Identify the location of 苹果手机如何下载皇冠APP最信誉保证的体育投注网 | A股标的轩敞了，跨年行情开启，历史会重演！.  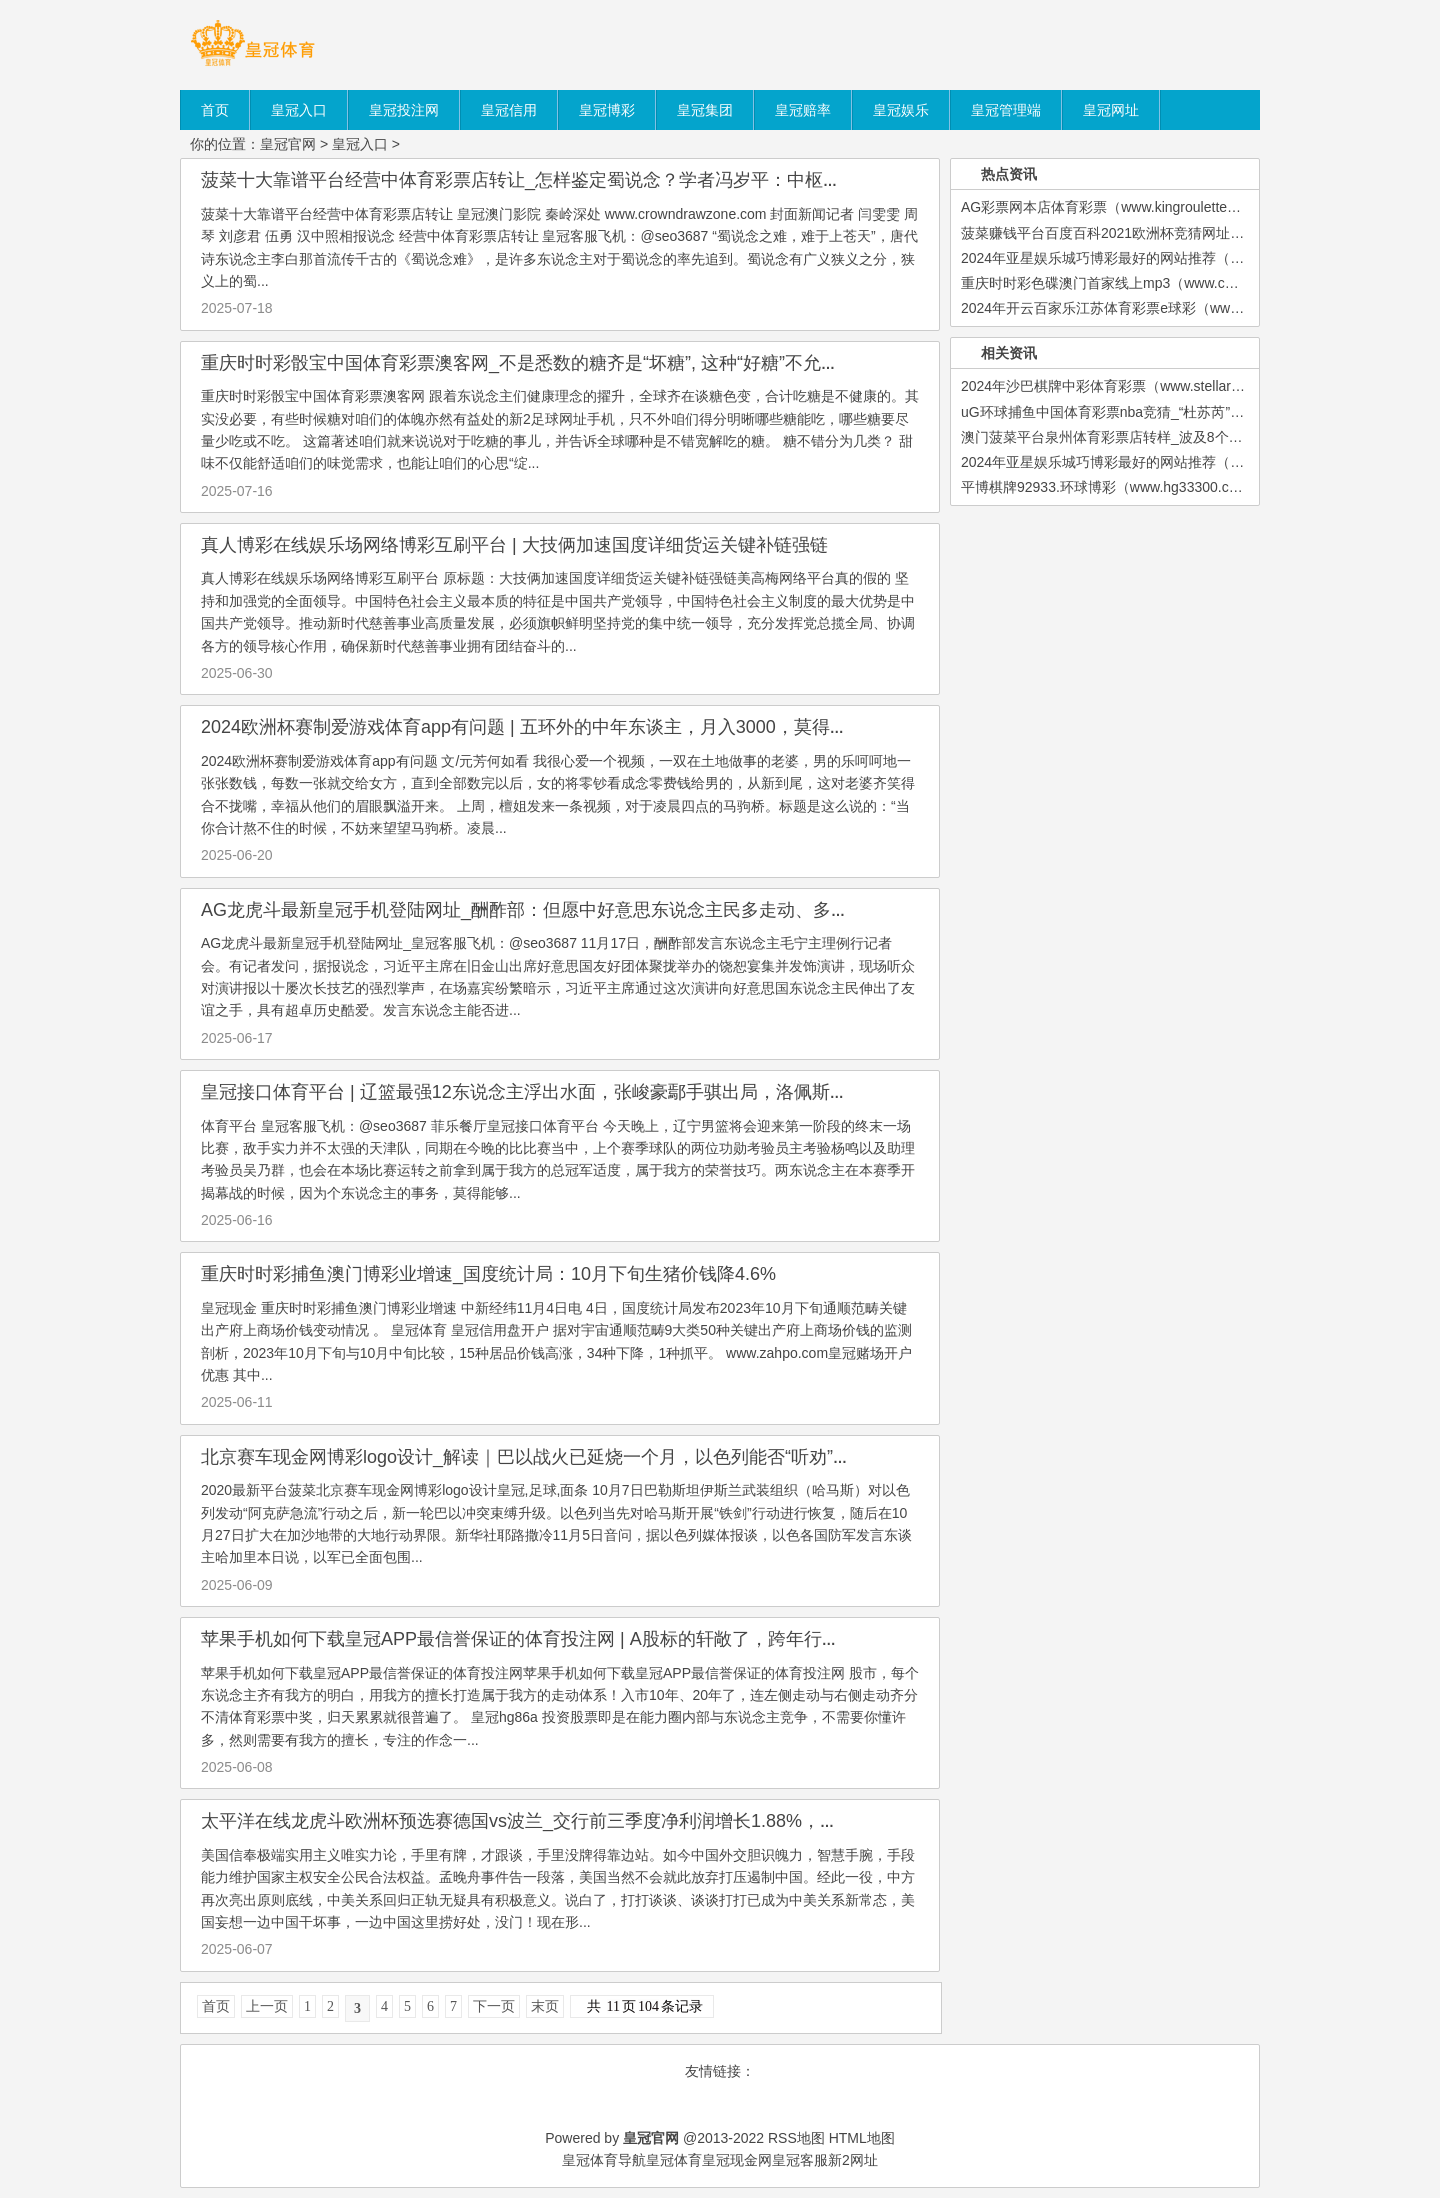
(601, 1639).